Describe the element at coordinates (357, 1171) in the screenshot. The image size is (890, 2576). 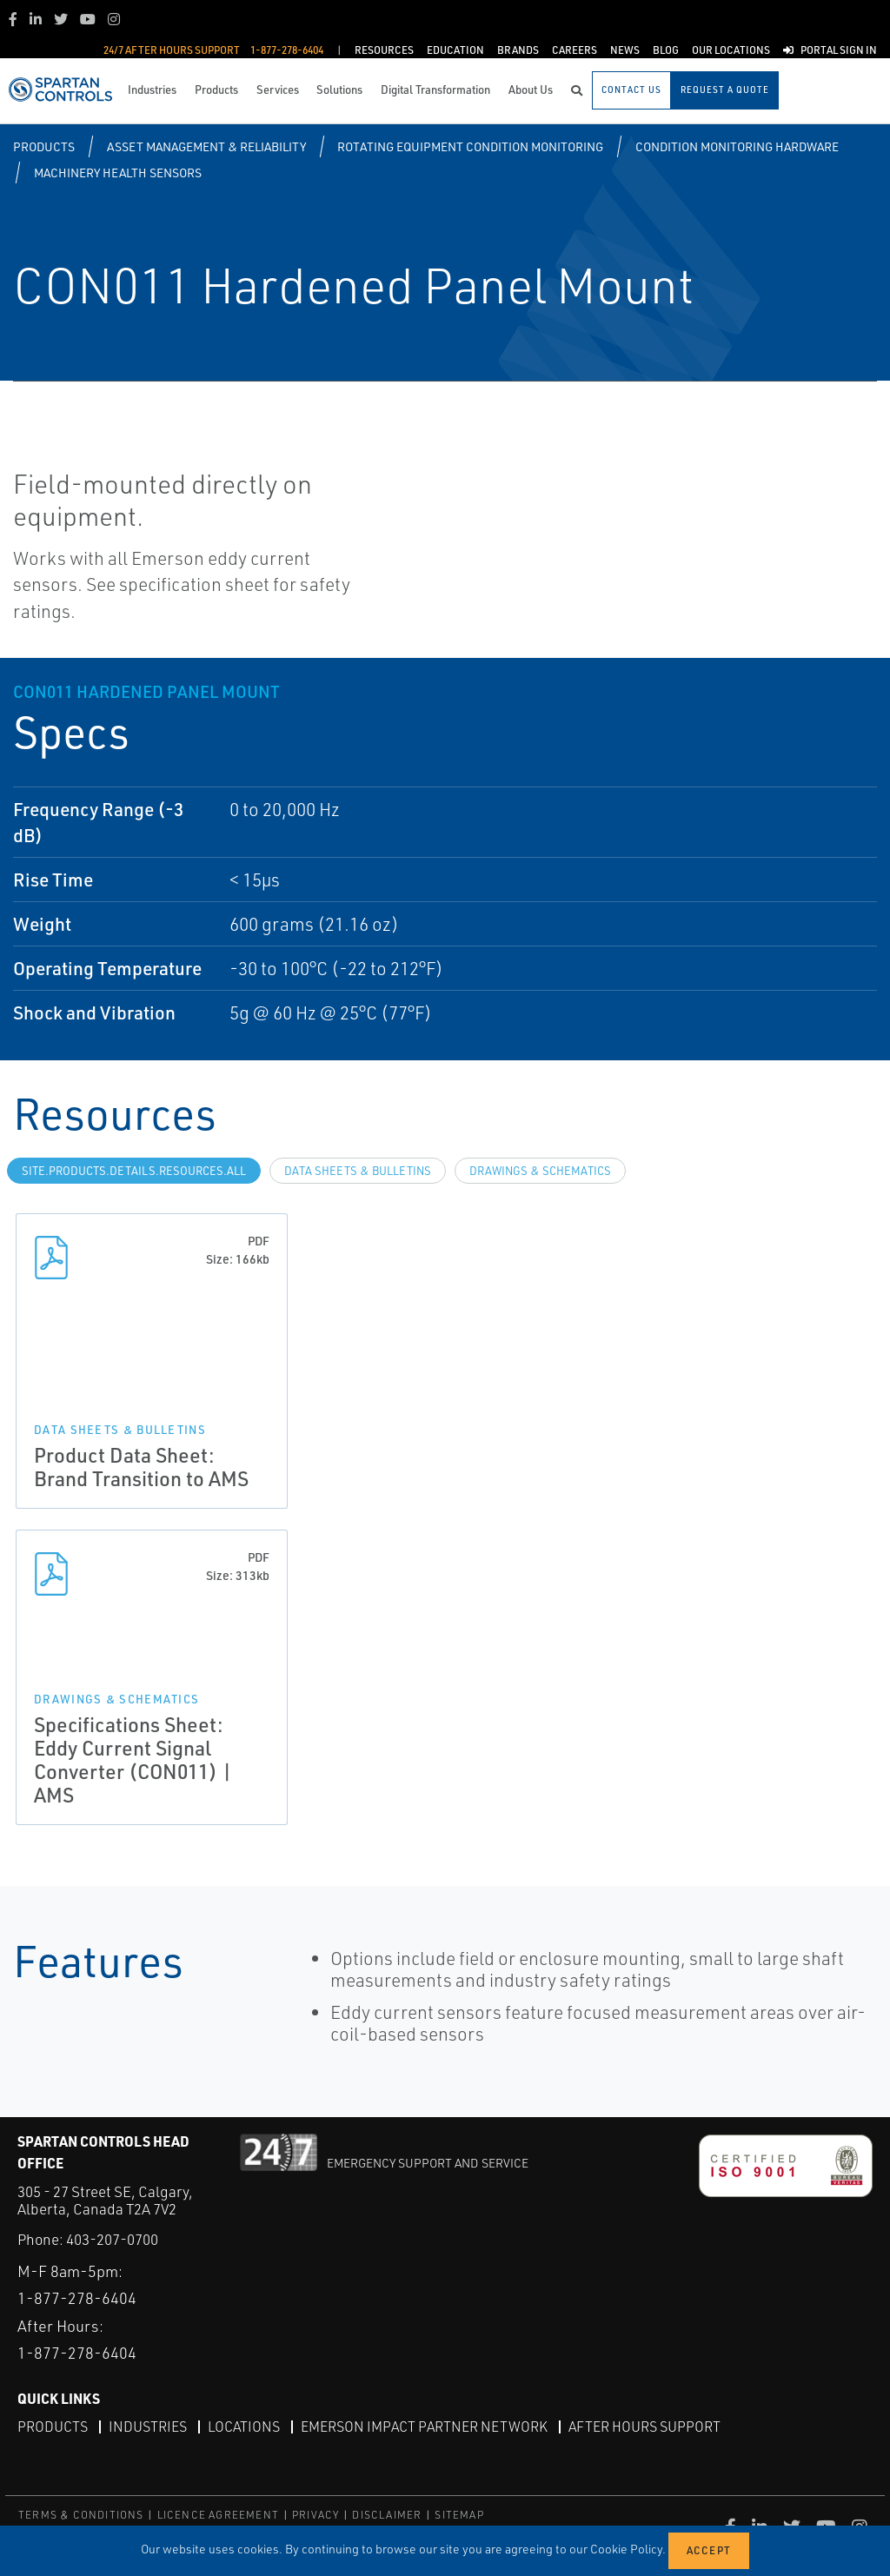
I see `Data Sheets & Bulletins [tab]` at that location.